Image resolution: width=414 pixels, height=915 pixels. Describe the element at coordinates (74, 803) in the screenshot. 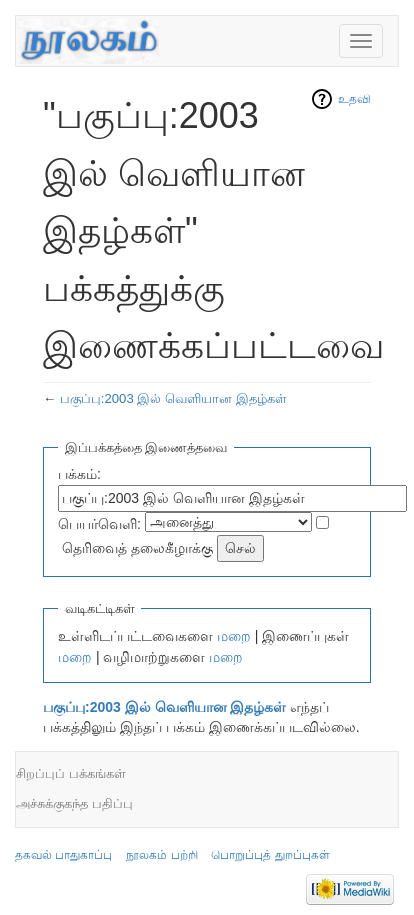

I see `அச்சுக்குகந்த பதிப்பு` at that location.